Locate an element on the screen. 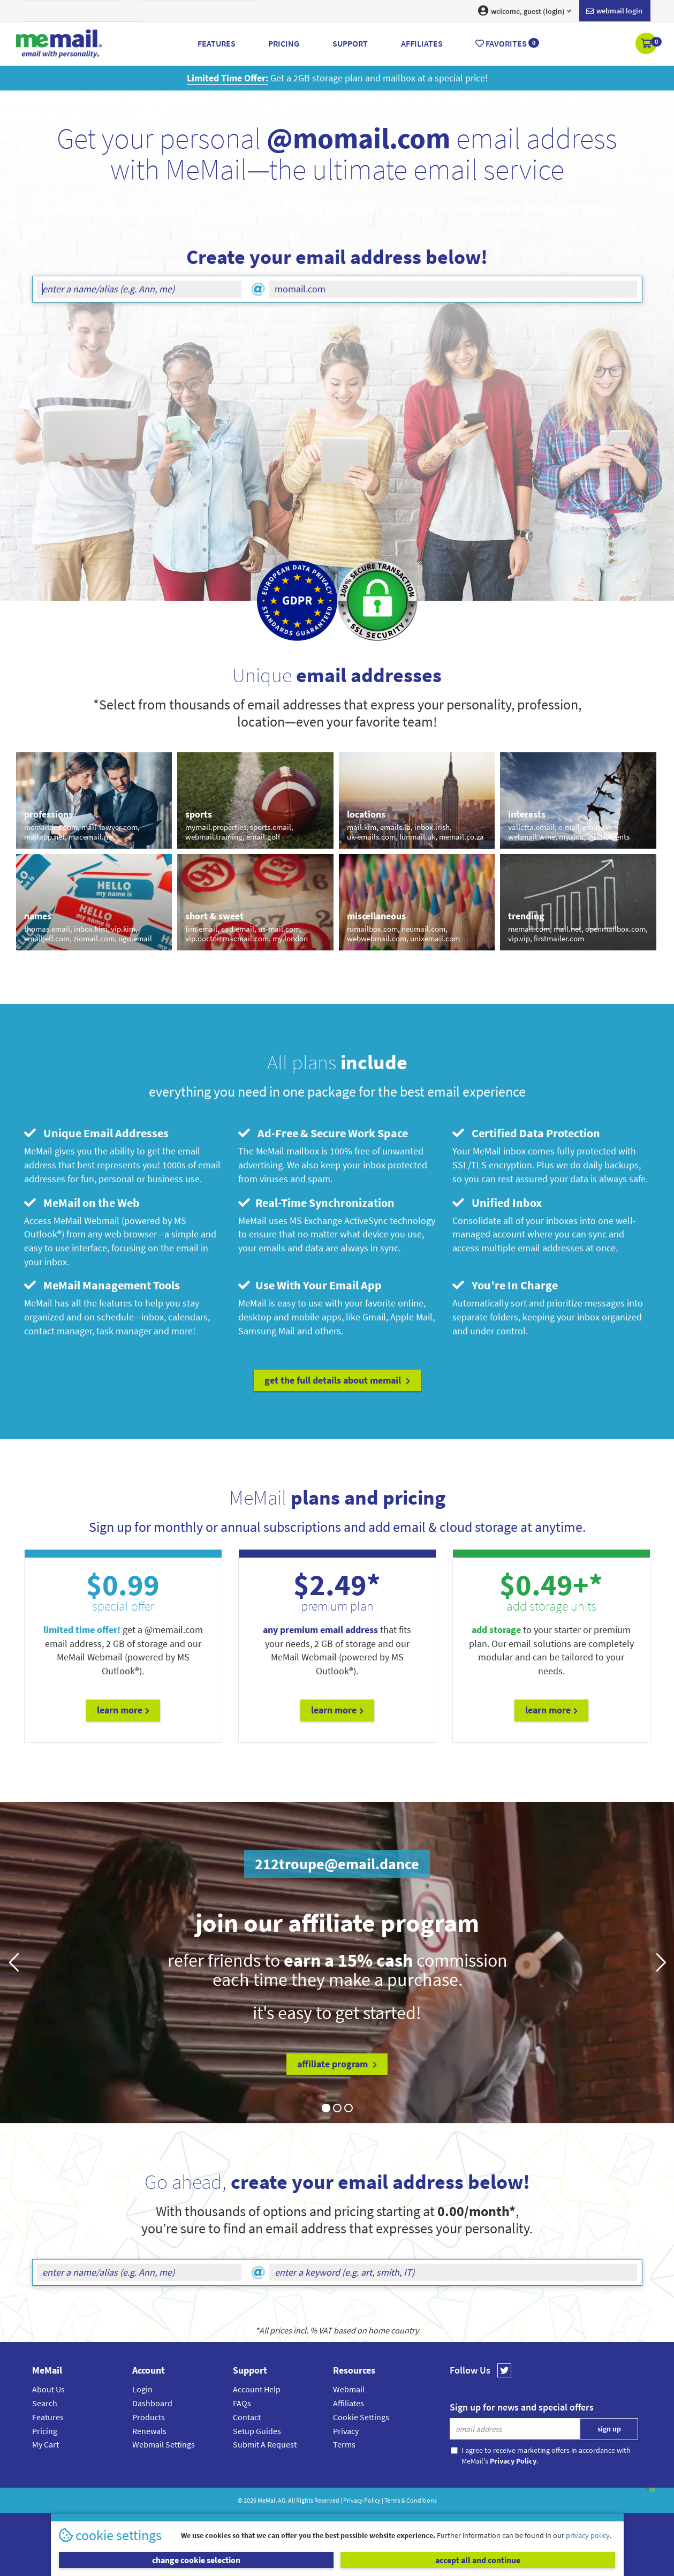  Terms is located at coordinates (344, 2444).